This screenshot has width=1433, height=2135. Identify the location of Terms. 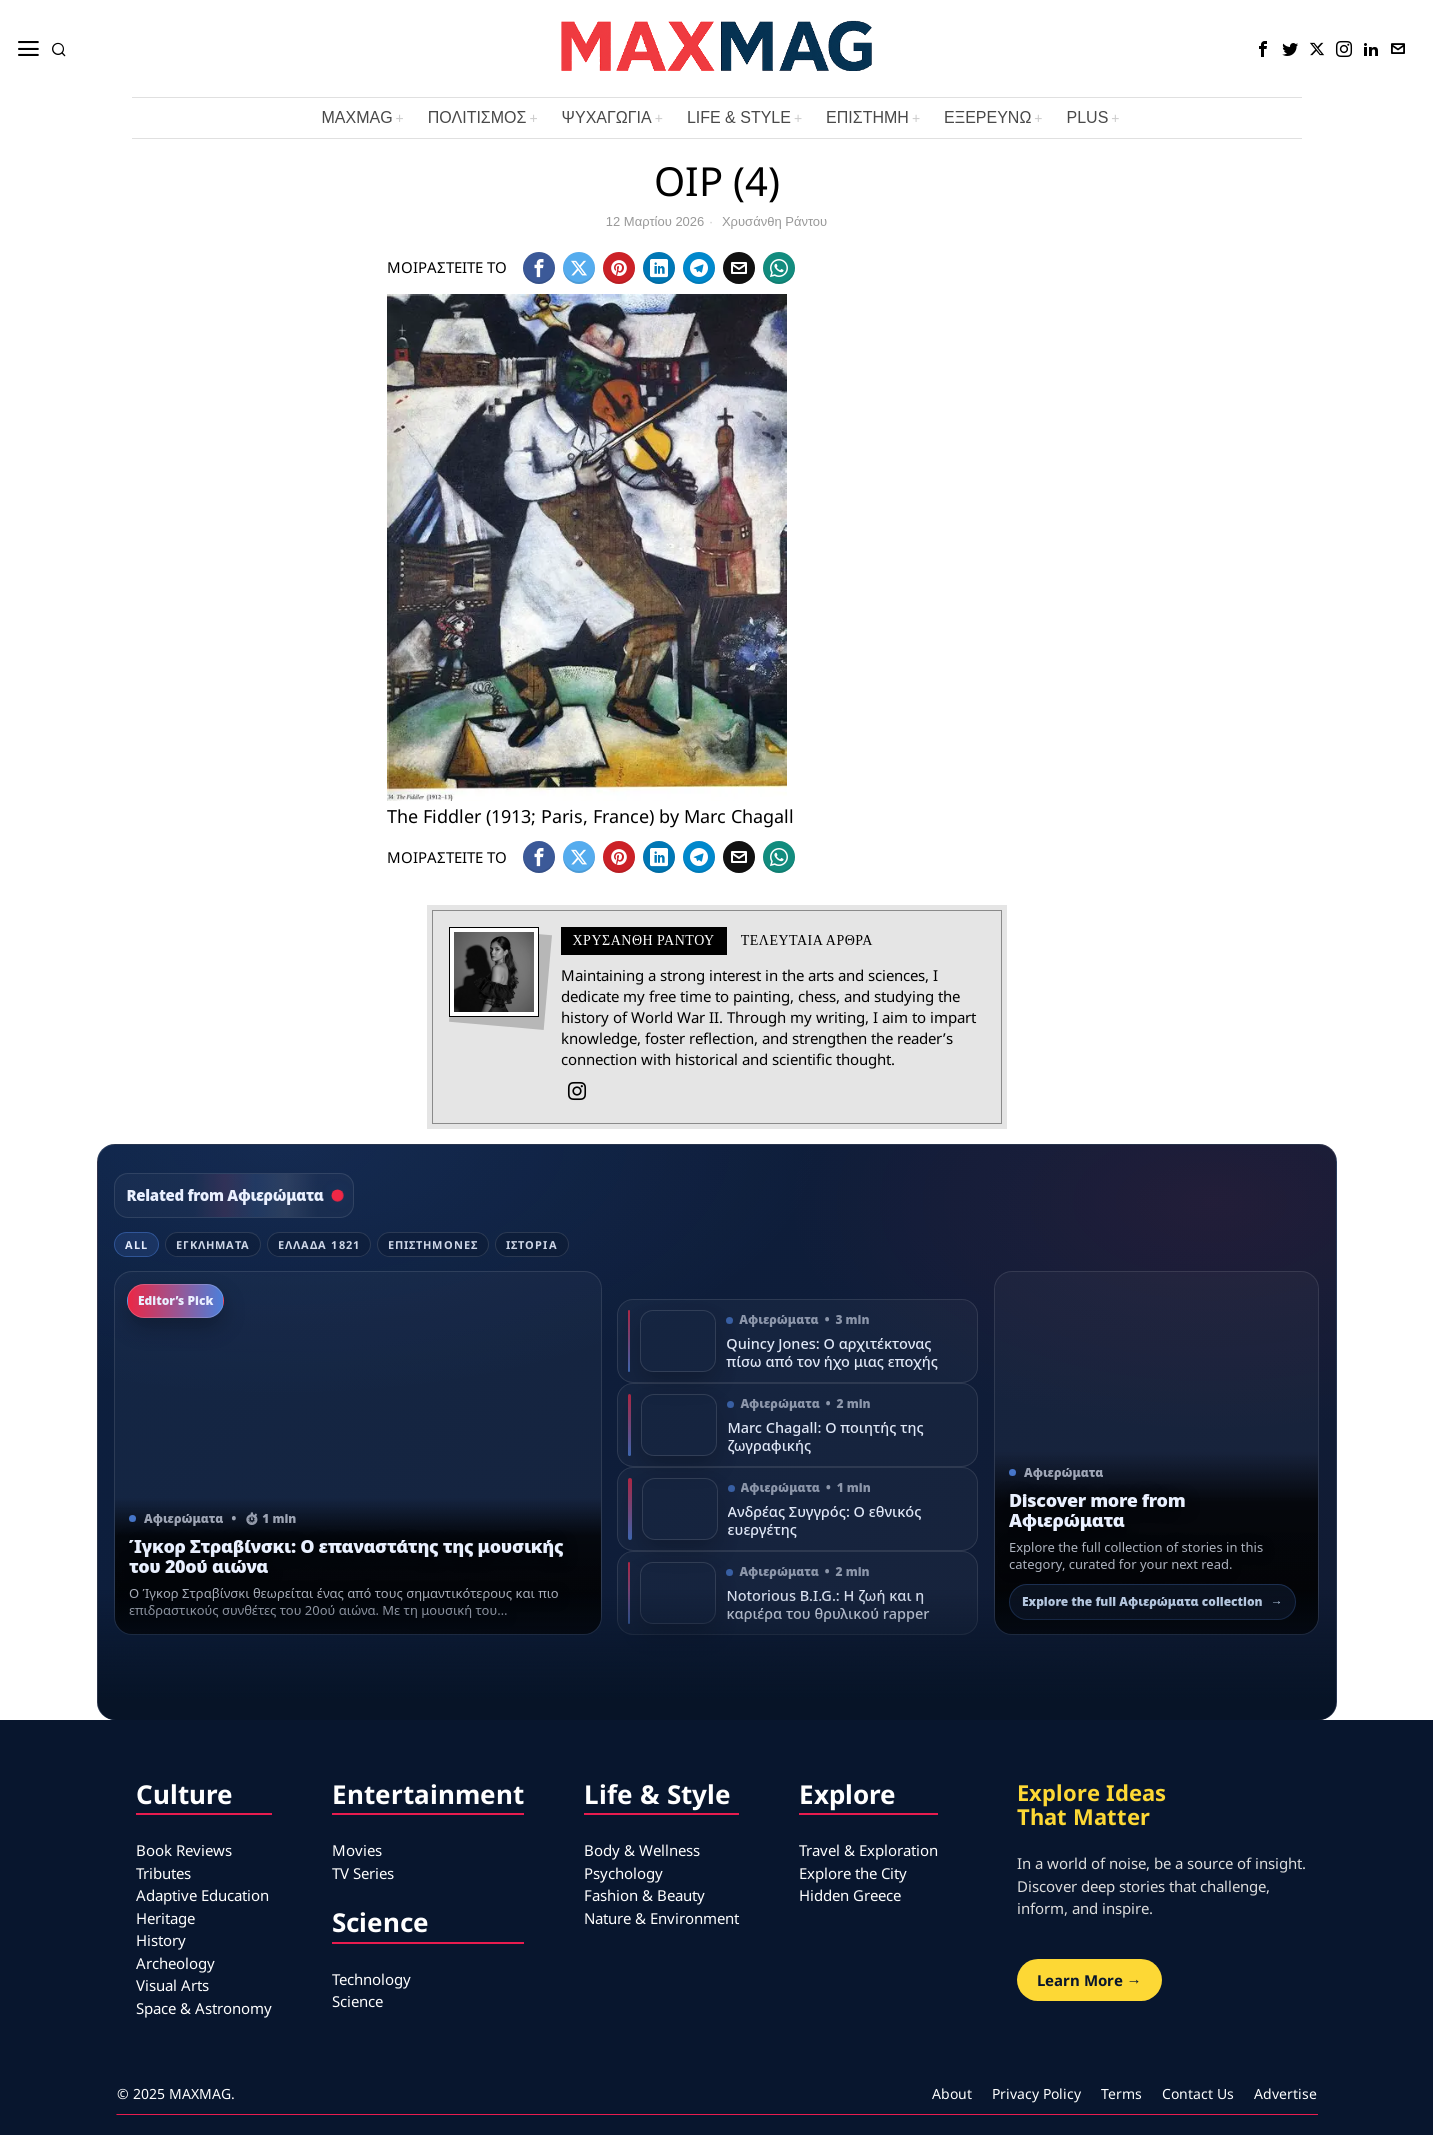
(1121, 2093).